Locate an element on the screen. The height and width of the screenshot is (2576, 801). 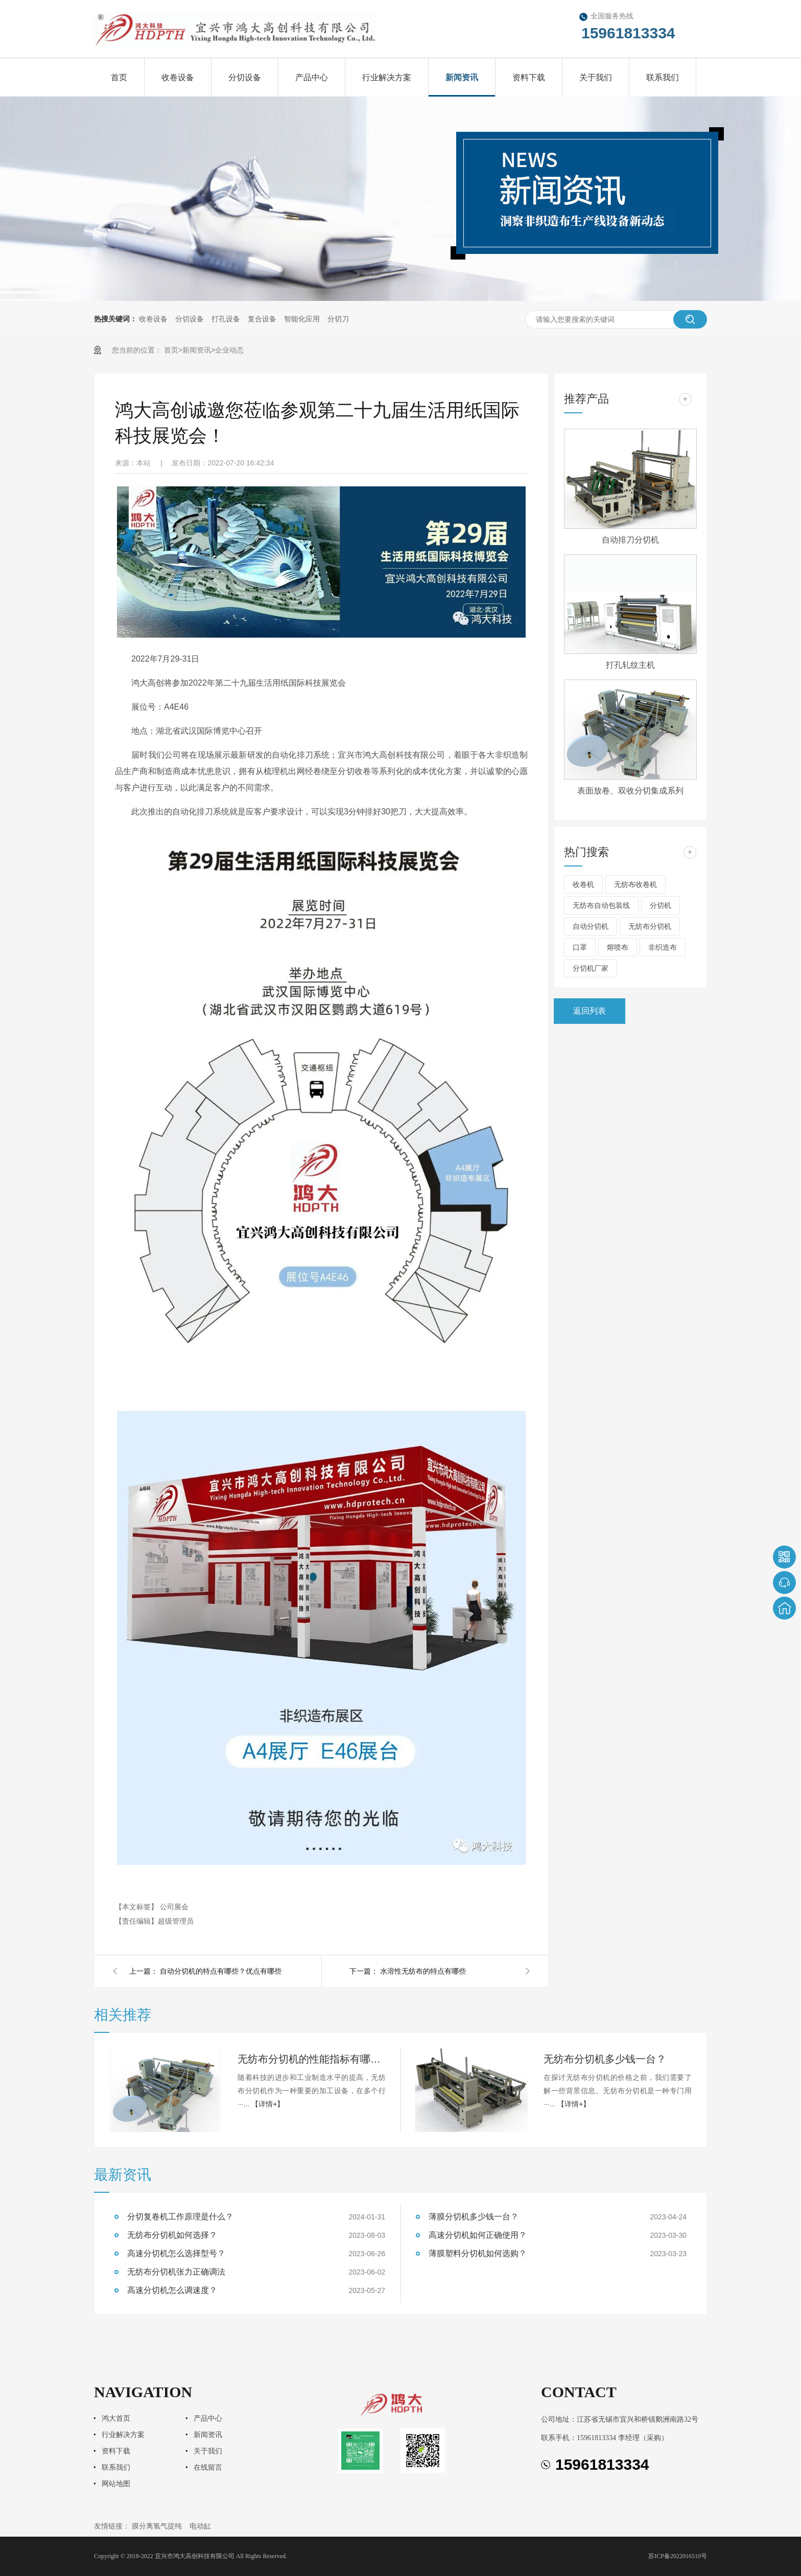
智能化应用 is located at coordinates (302, 319).